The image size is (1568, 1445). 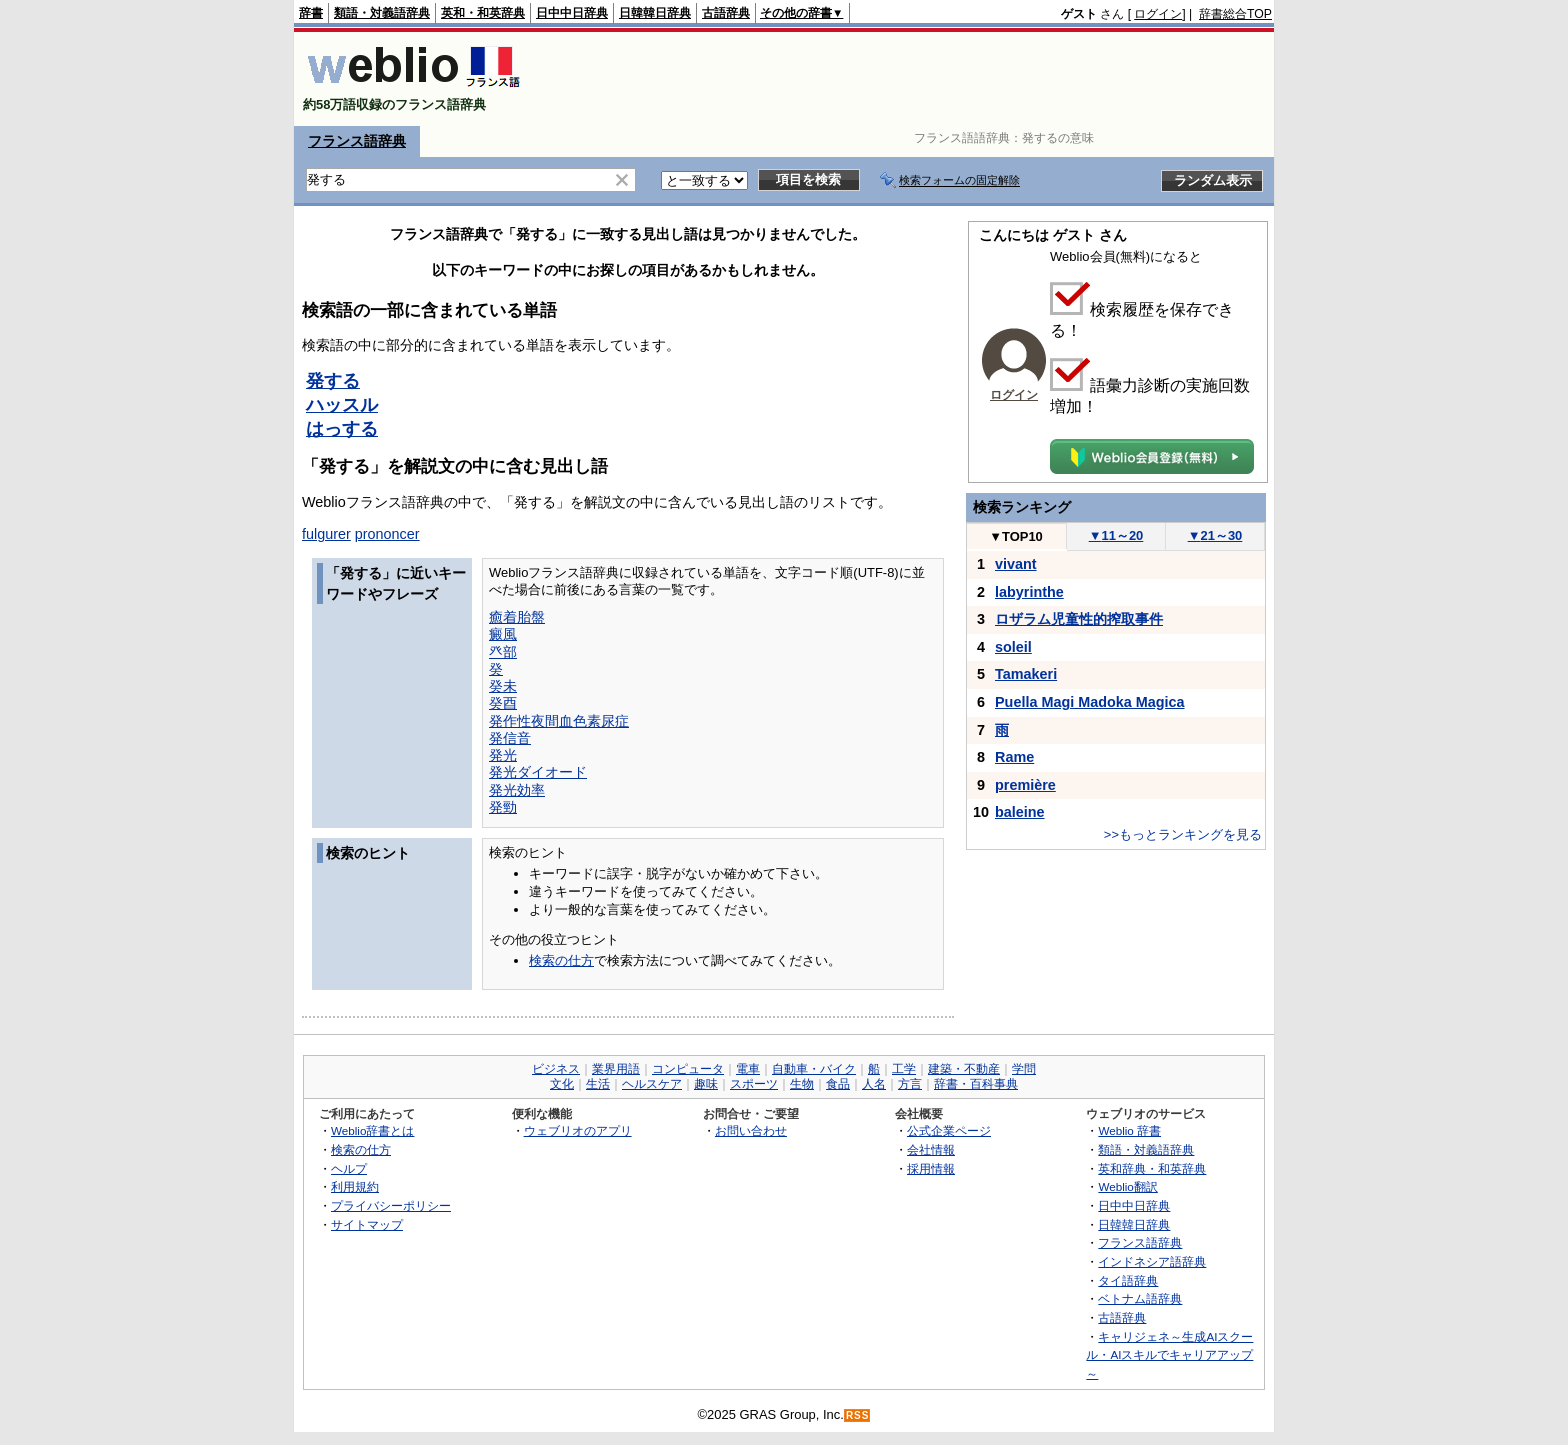 I want to click on 食品, so click(x=838, y=1084).